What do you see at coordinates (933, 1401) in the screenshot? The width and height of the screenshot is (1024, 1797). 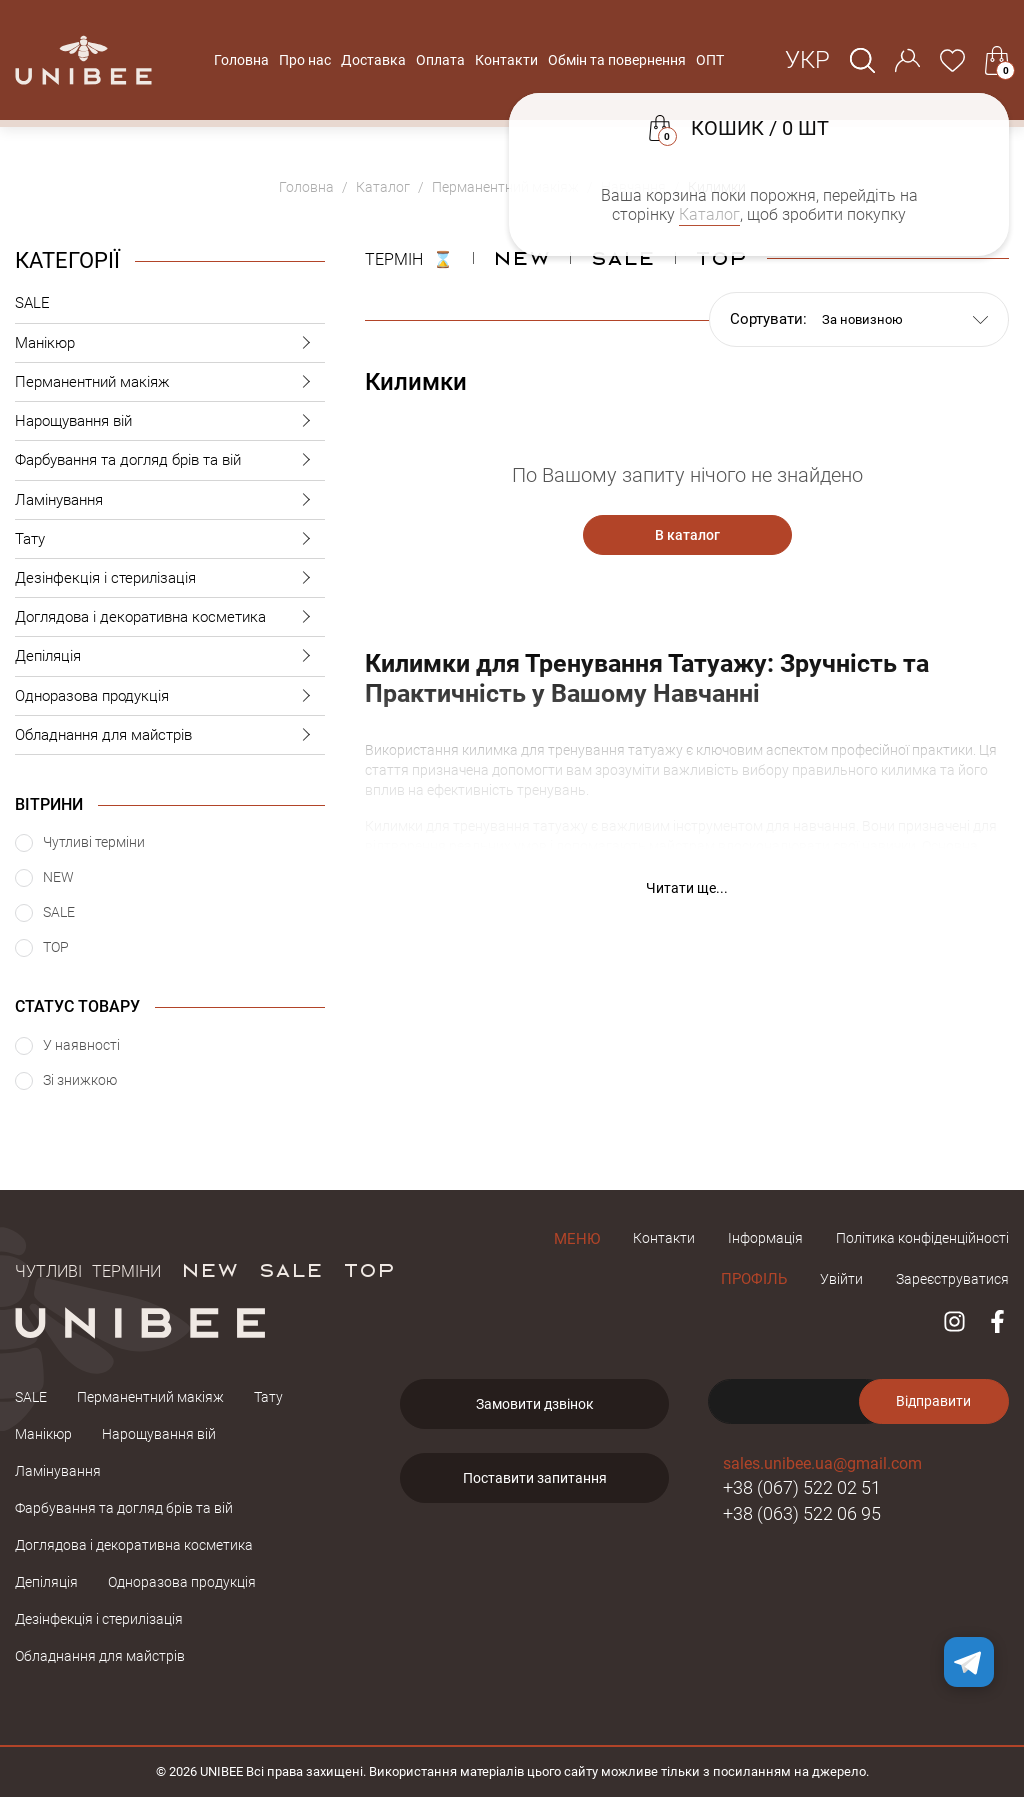 I see `Відправити` at bounding box center [933, 1401].